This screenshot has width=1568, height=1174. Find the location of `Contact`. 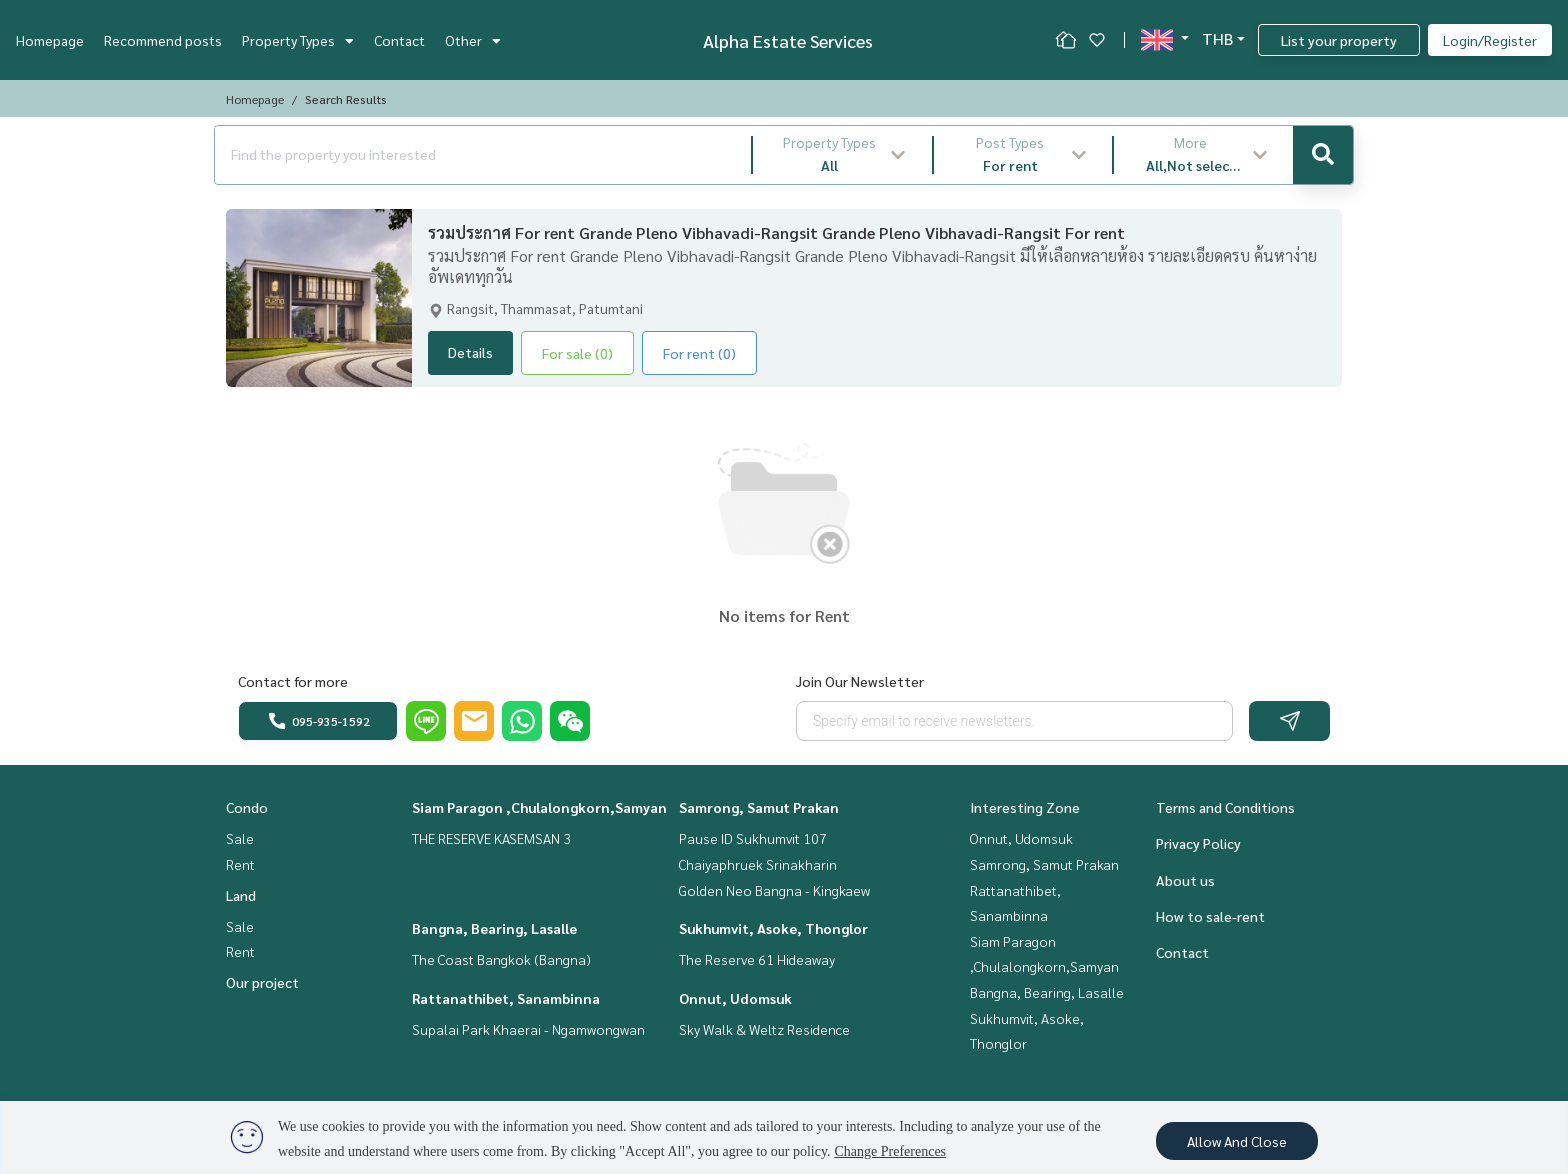

Contact is located at coordinates (399, 40).